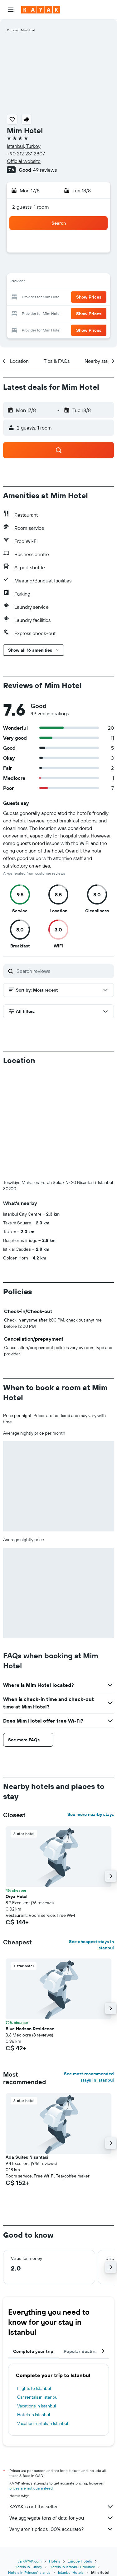 The image size is (117, 2576). What do you see at coordinates (61, 2517) in the screenshot?
I see `We aggregate tons of data for you` at bounding box center [61, 2517].